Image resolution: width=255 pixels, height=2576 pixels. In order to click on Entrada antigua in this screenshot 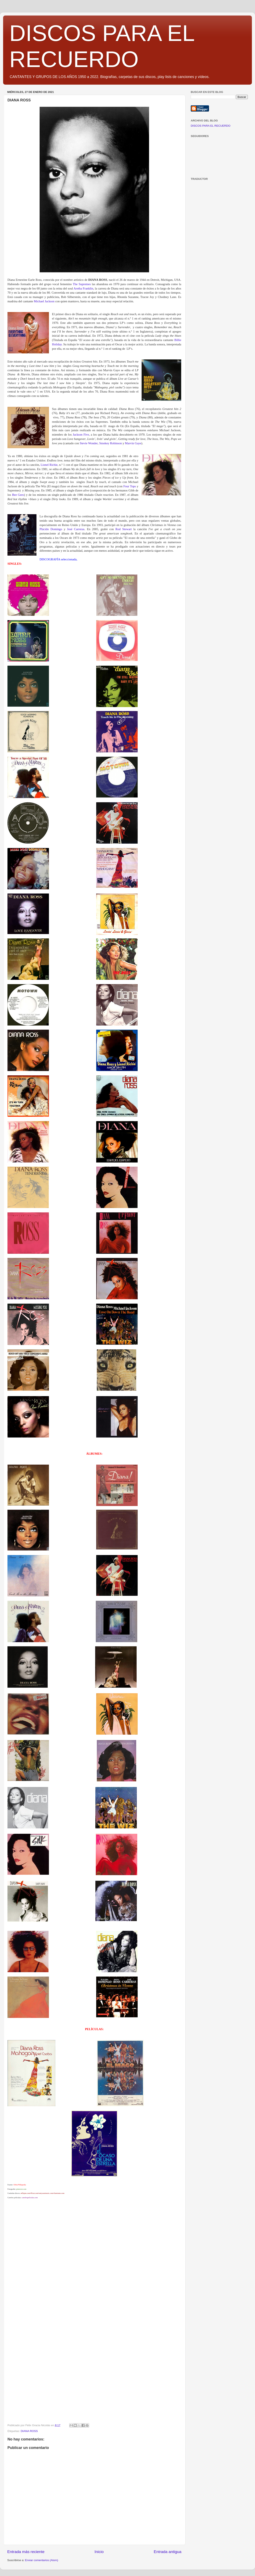, I will do `click(167, 2552)`.